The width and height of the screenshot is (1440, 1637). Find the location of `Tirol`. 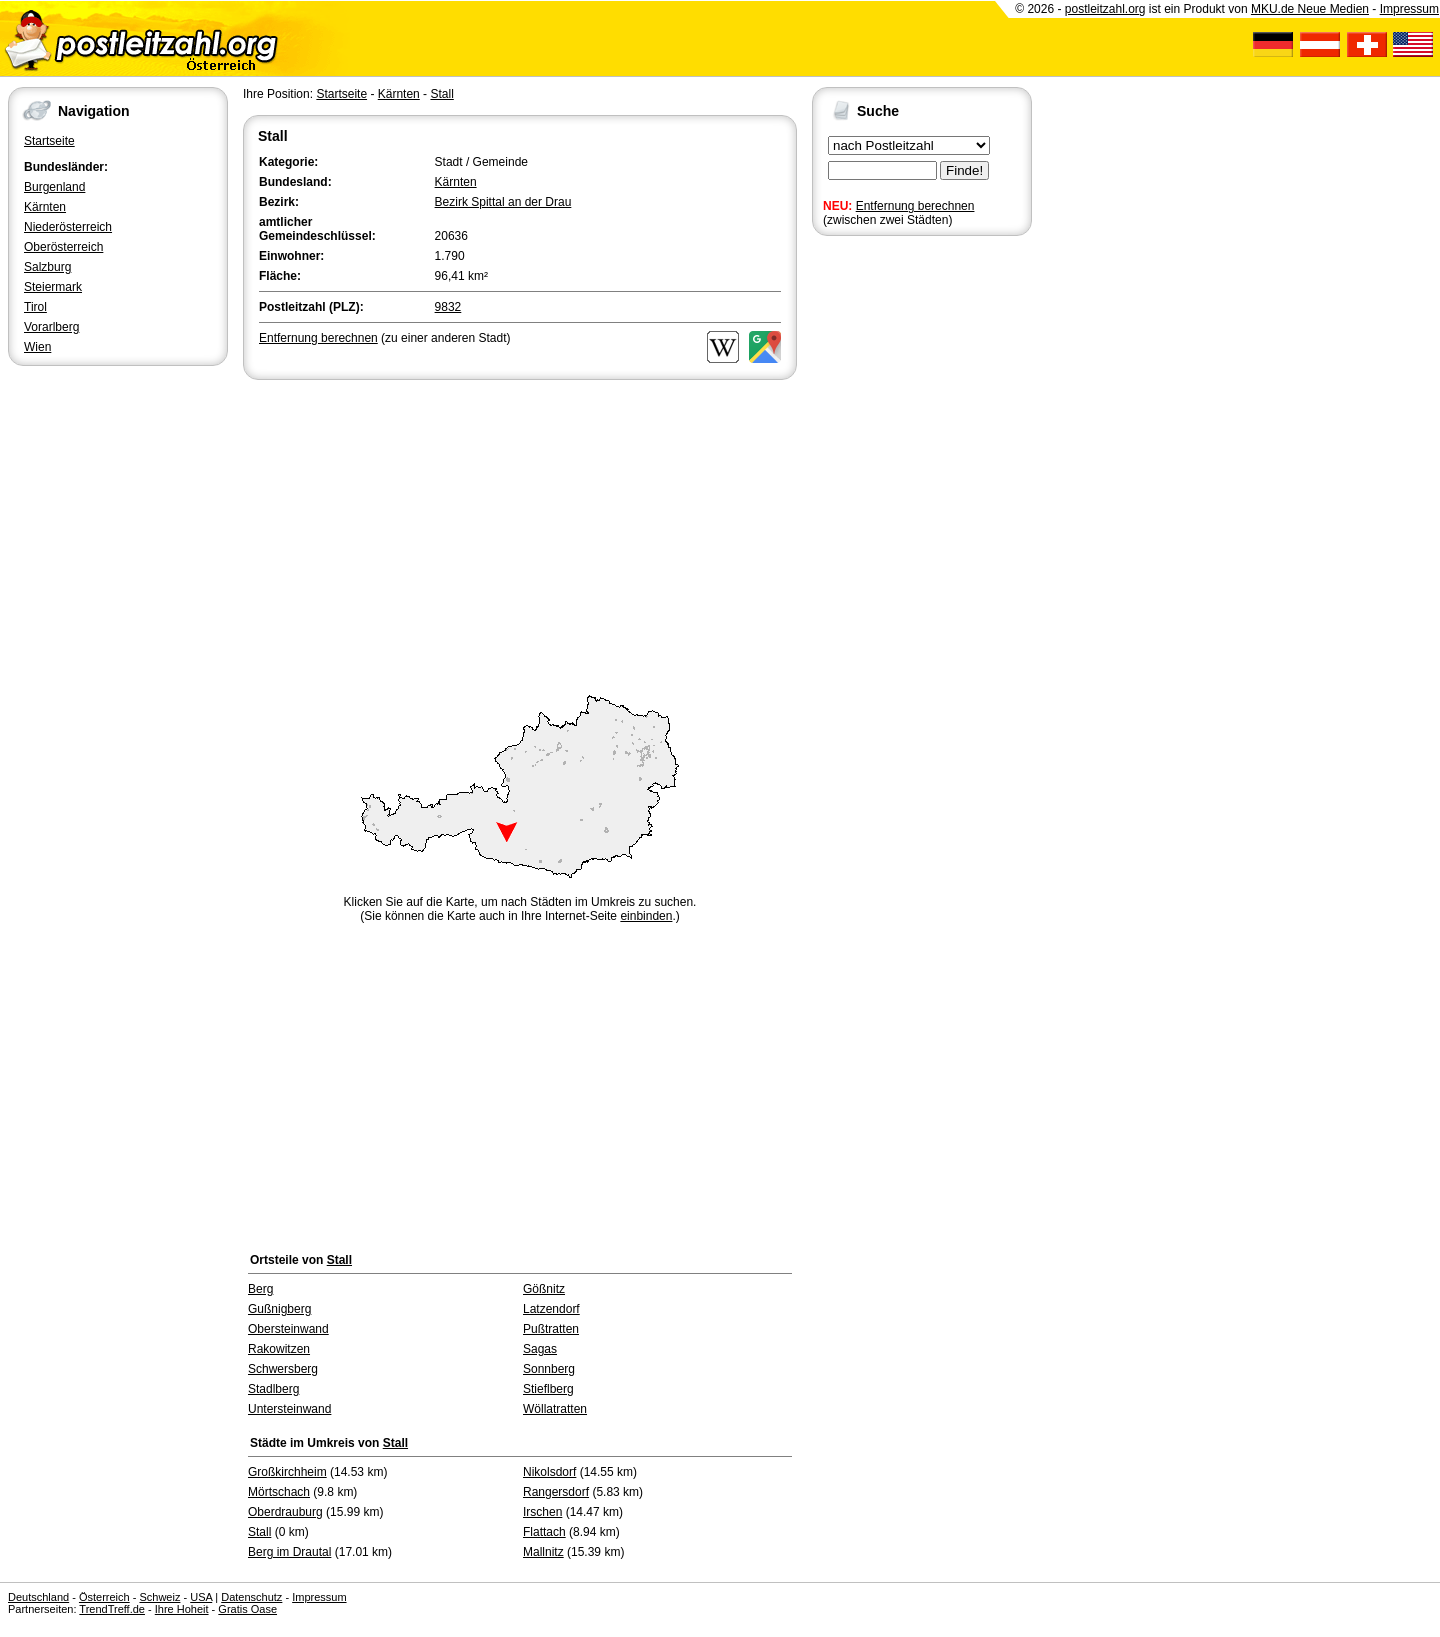

Tirol is located at coordinates (35, 307).